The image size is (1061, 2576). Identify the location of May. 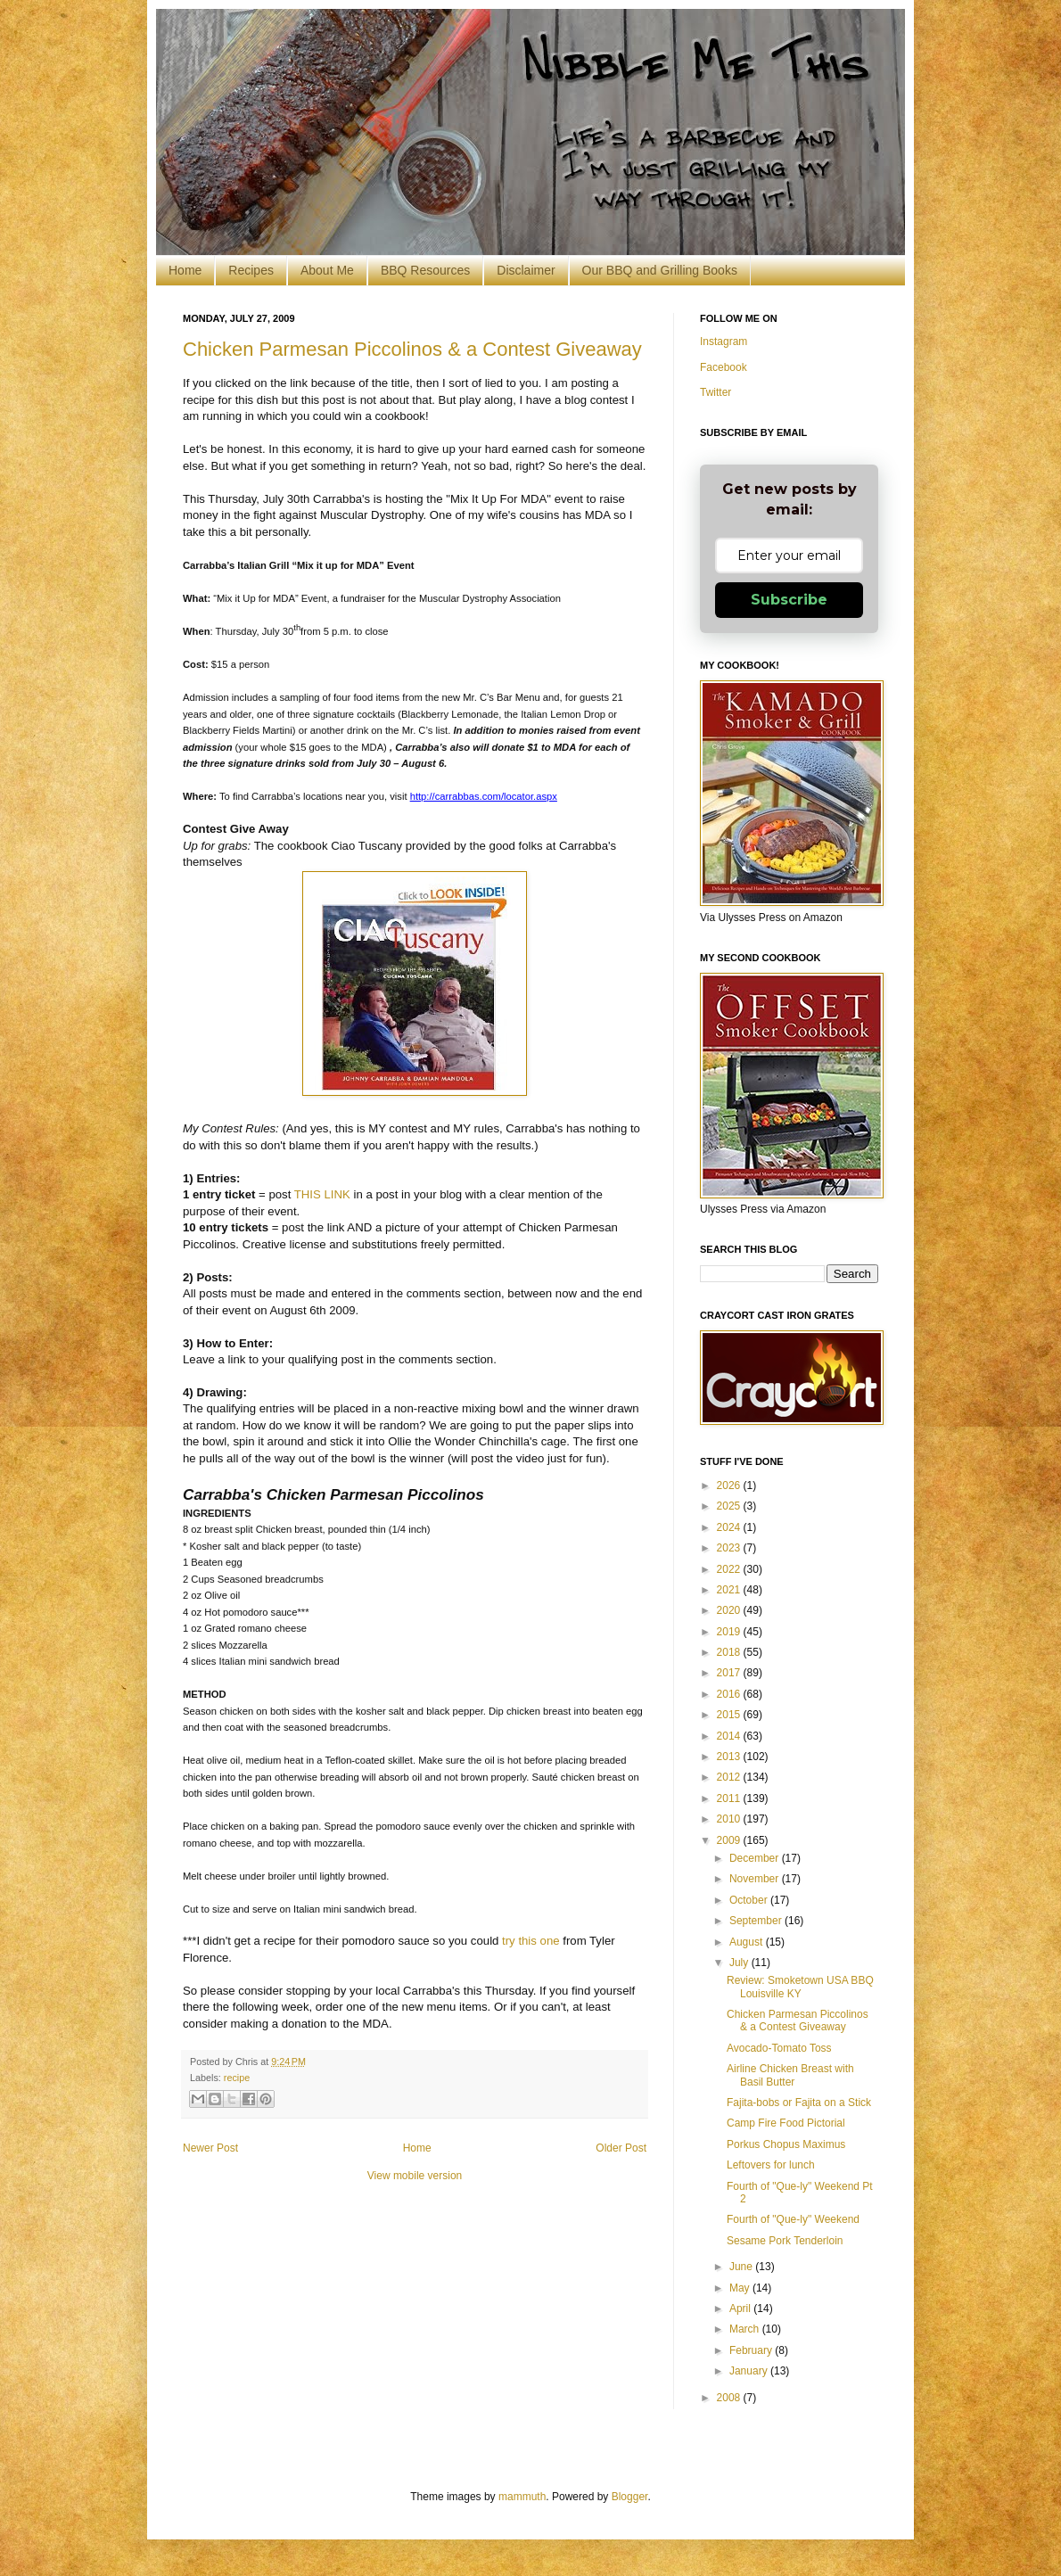
(741, 2288).